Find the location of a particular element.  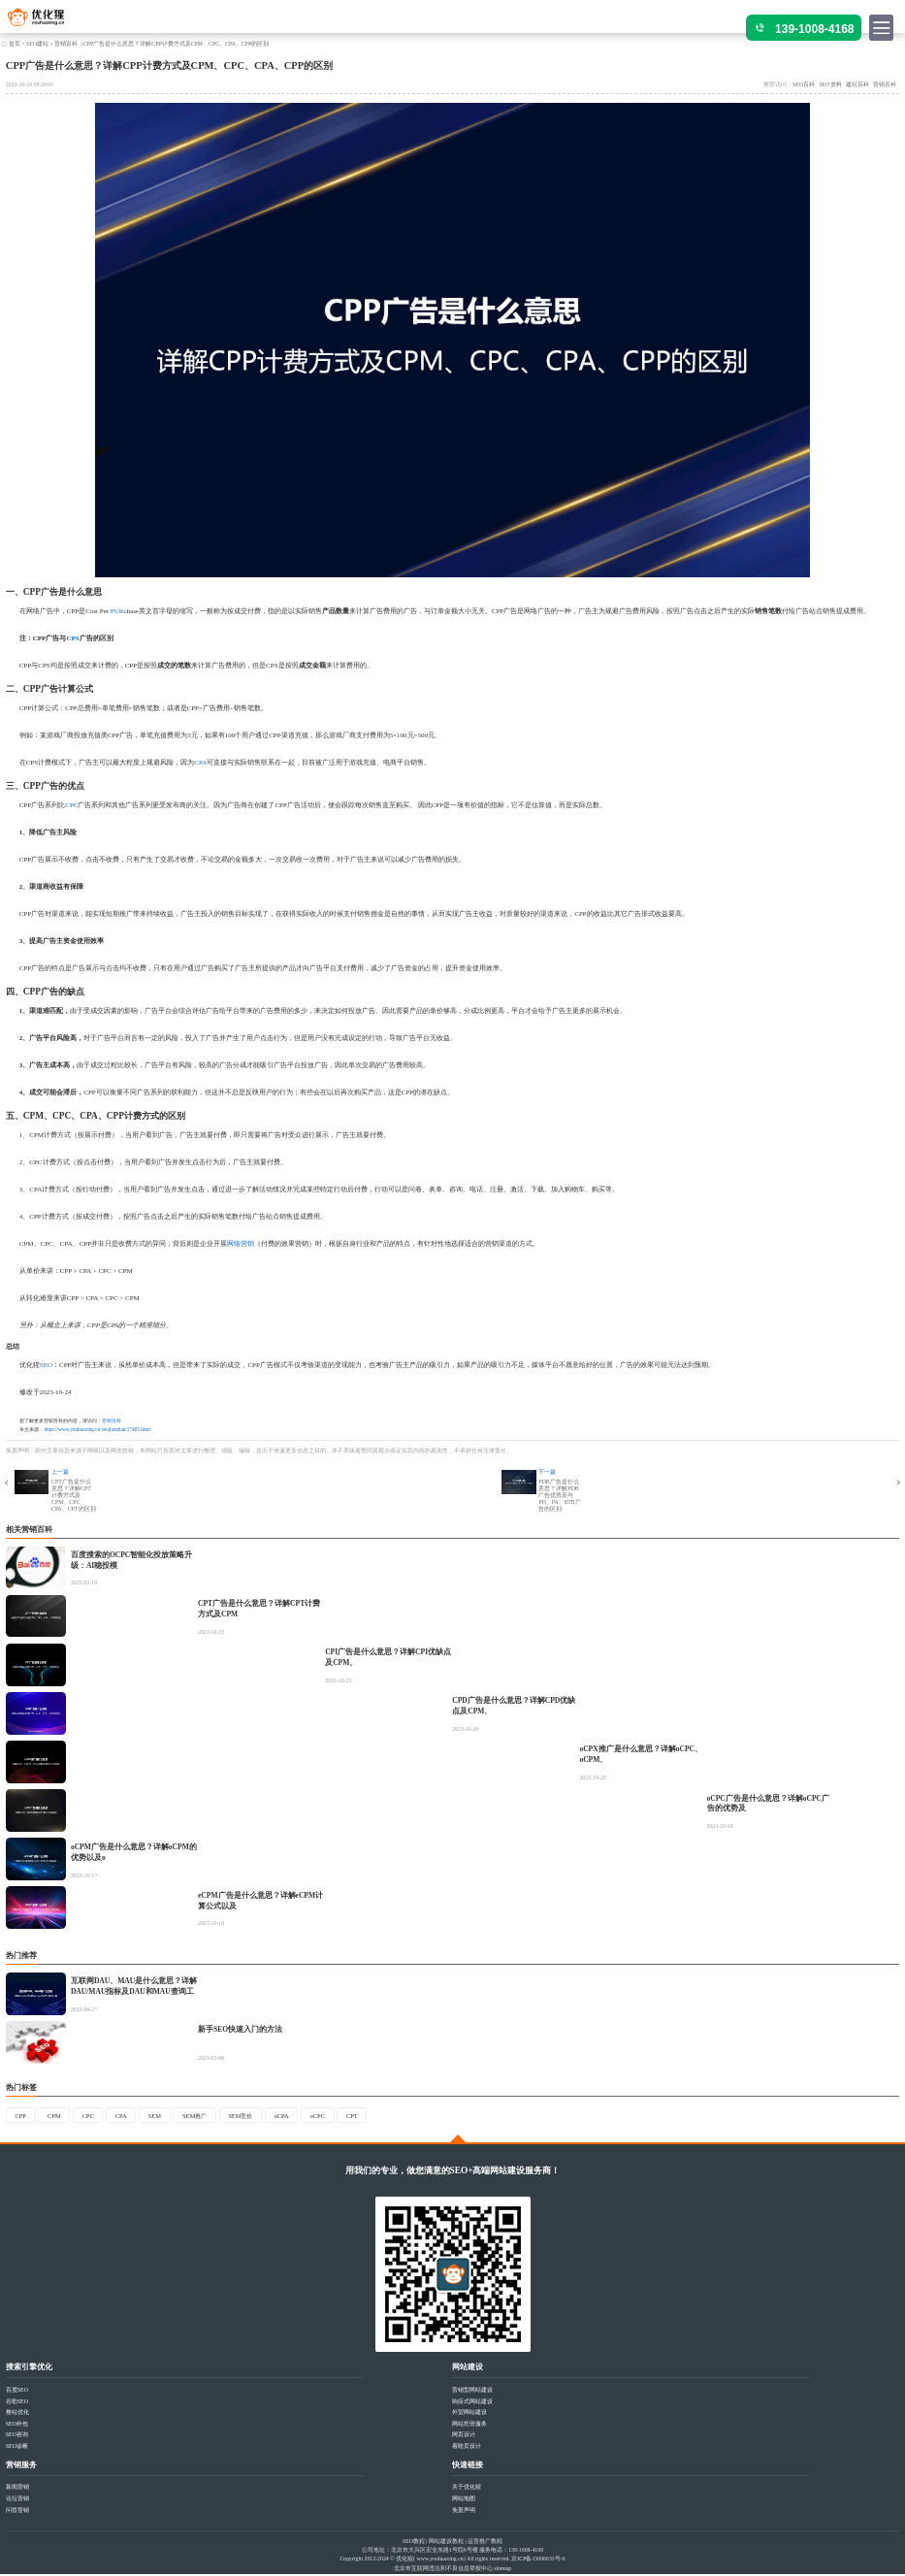

营销型网站建设 is located at coordinates (472, 2391).